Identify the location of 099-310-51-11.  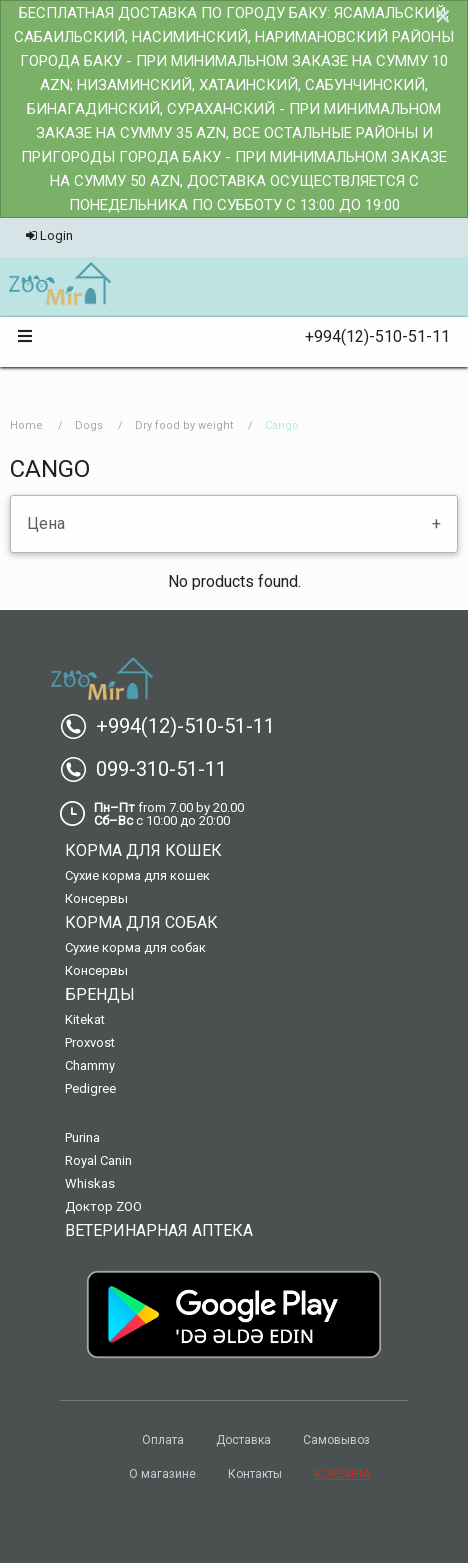
(151, 769).